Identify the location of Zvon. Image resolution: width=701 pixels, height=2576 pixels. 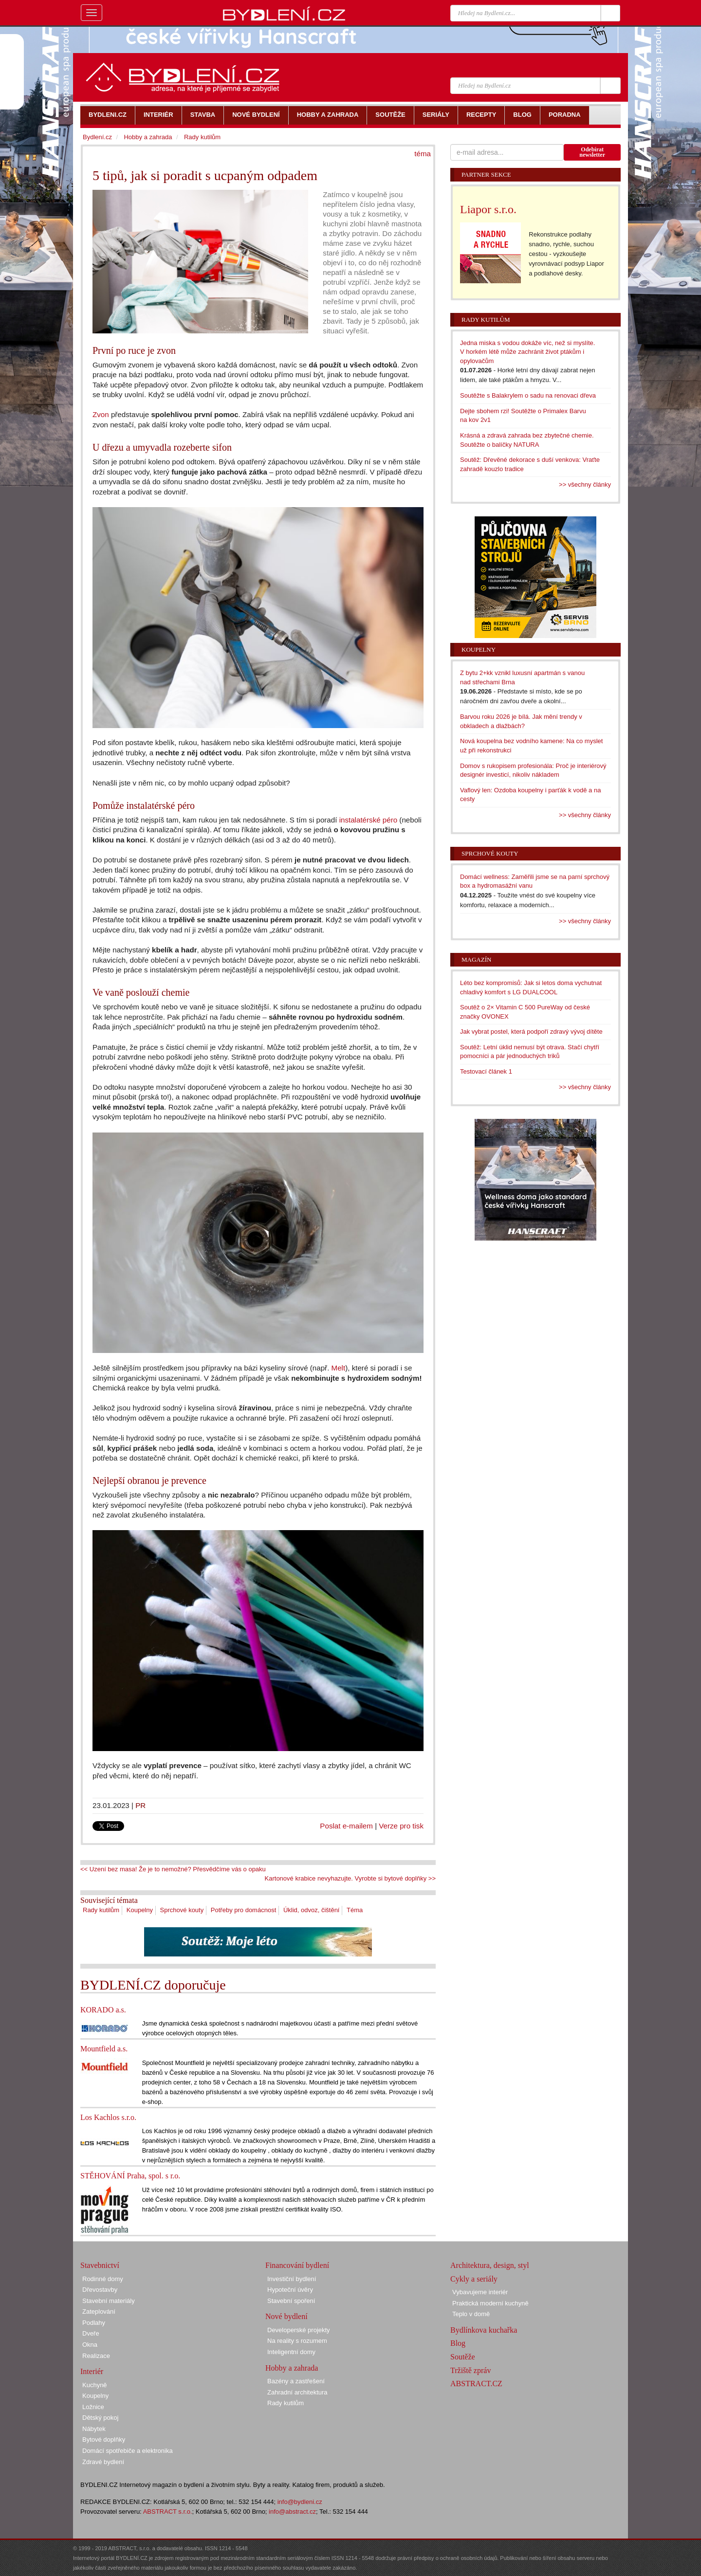
(100, 414).